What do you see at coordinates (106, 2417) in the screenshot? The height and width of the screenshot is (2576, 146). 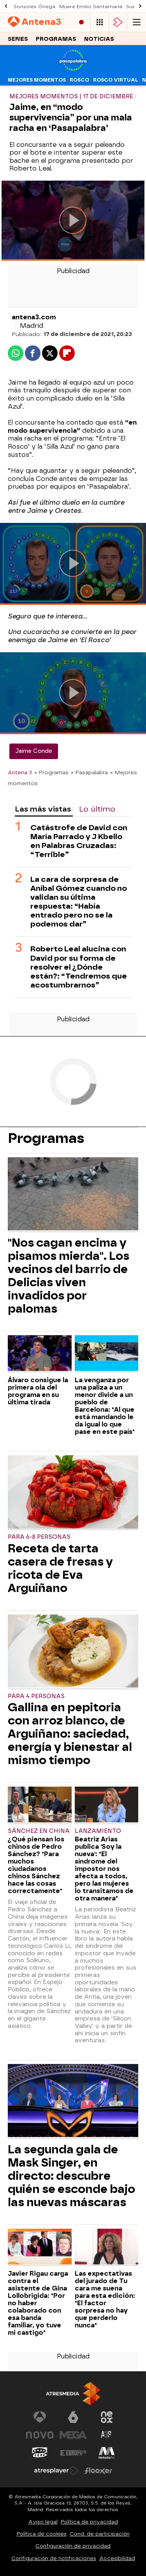 I see `[Visitar el sitio web de Neox]` at bounding box center [106, 2417].